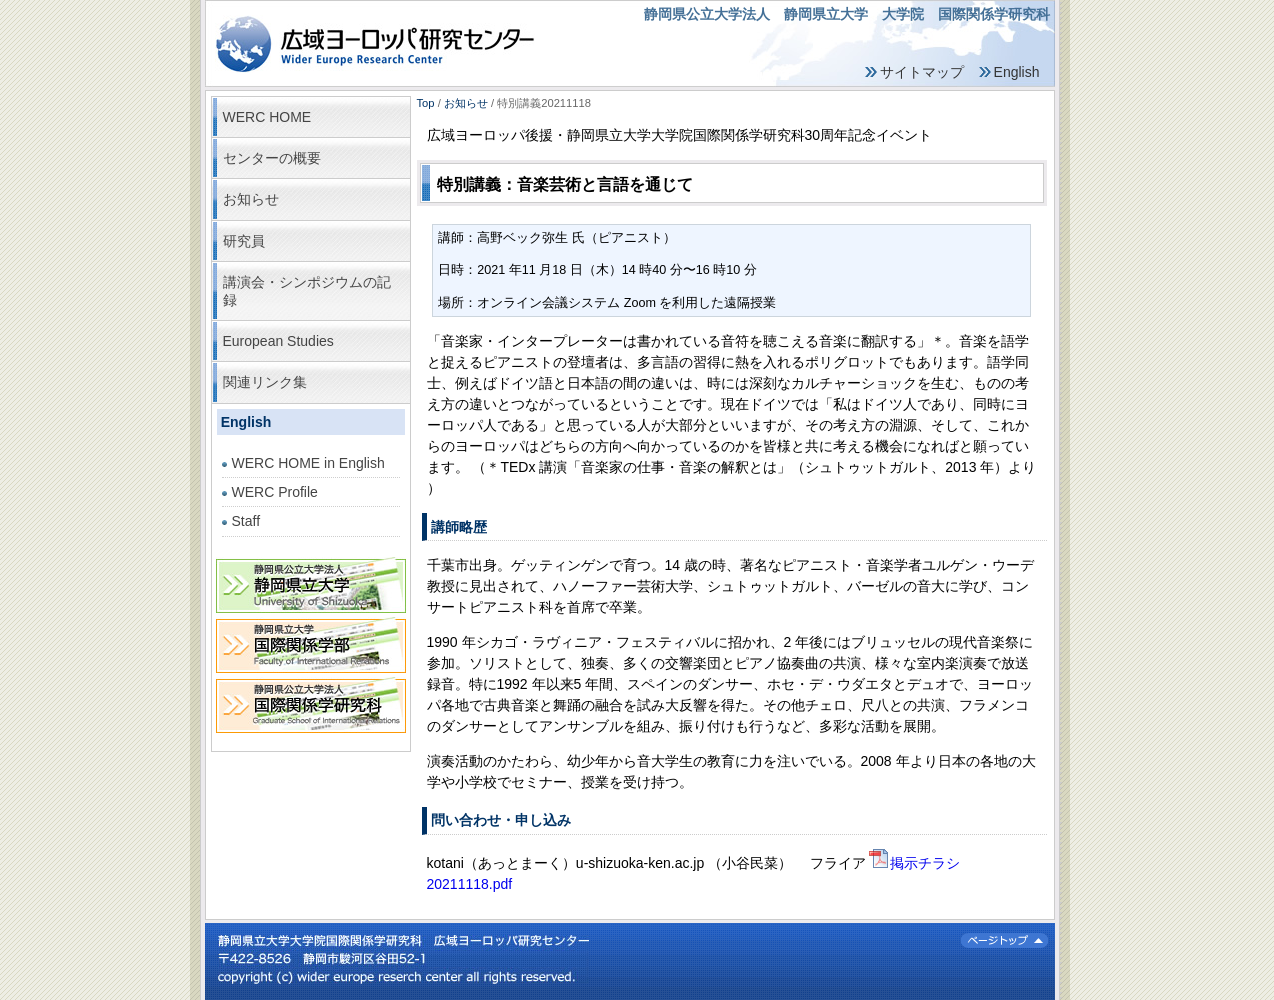 The height and width of the screenshot is (1000, 1274). What do you see at coordinates (308, 463) in the screenshot?
I see `WERC HOME in English` at bounding box center [308, 463].